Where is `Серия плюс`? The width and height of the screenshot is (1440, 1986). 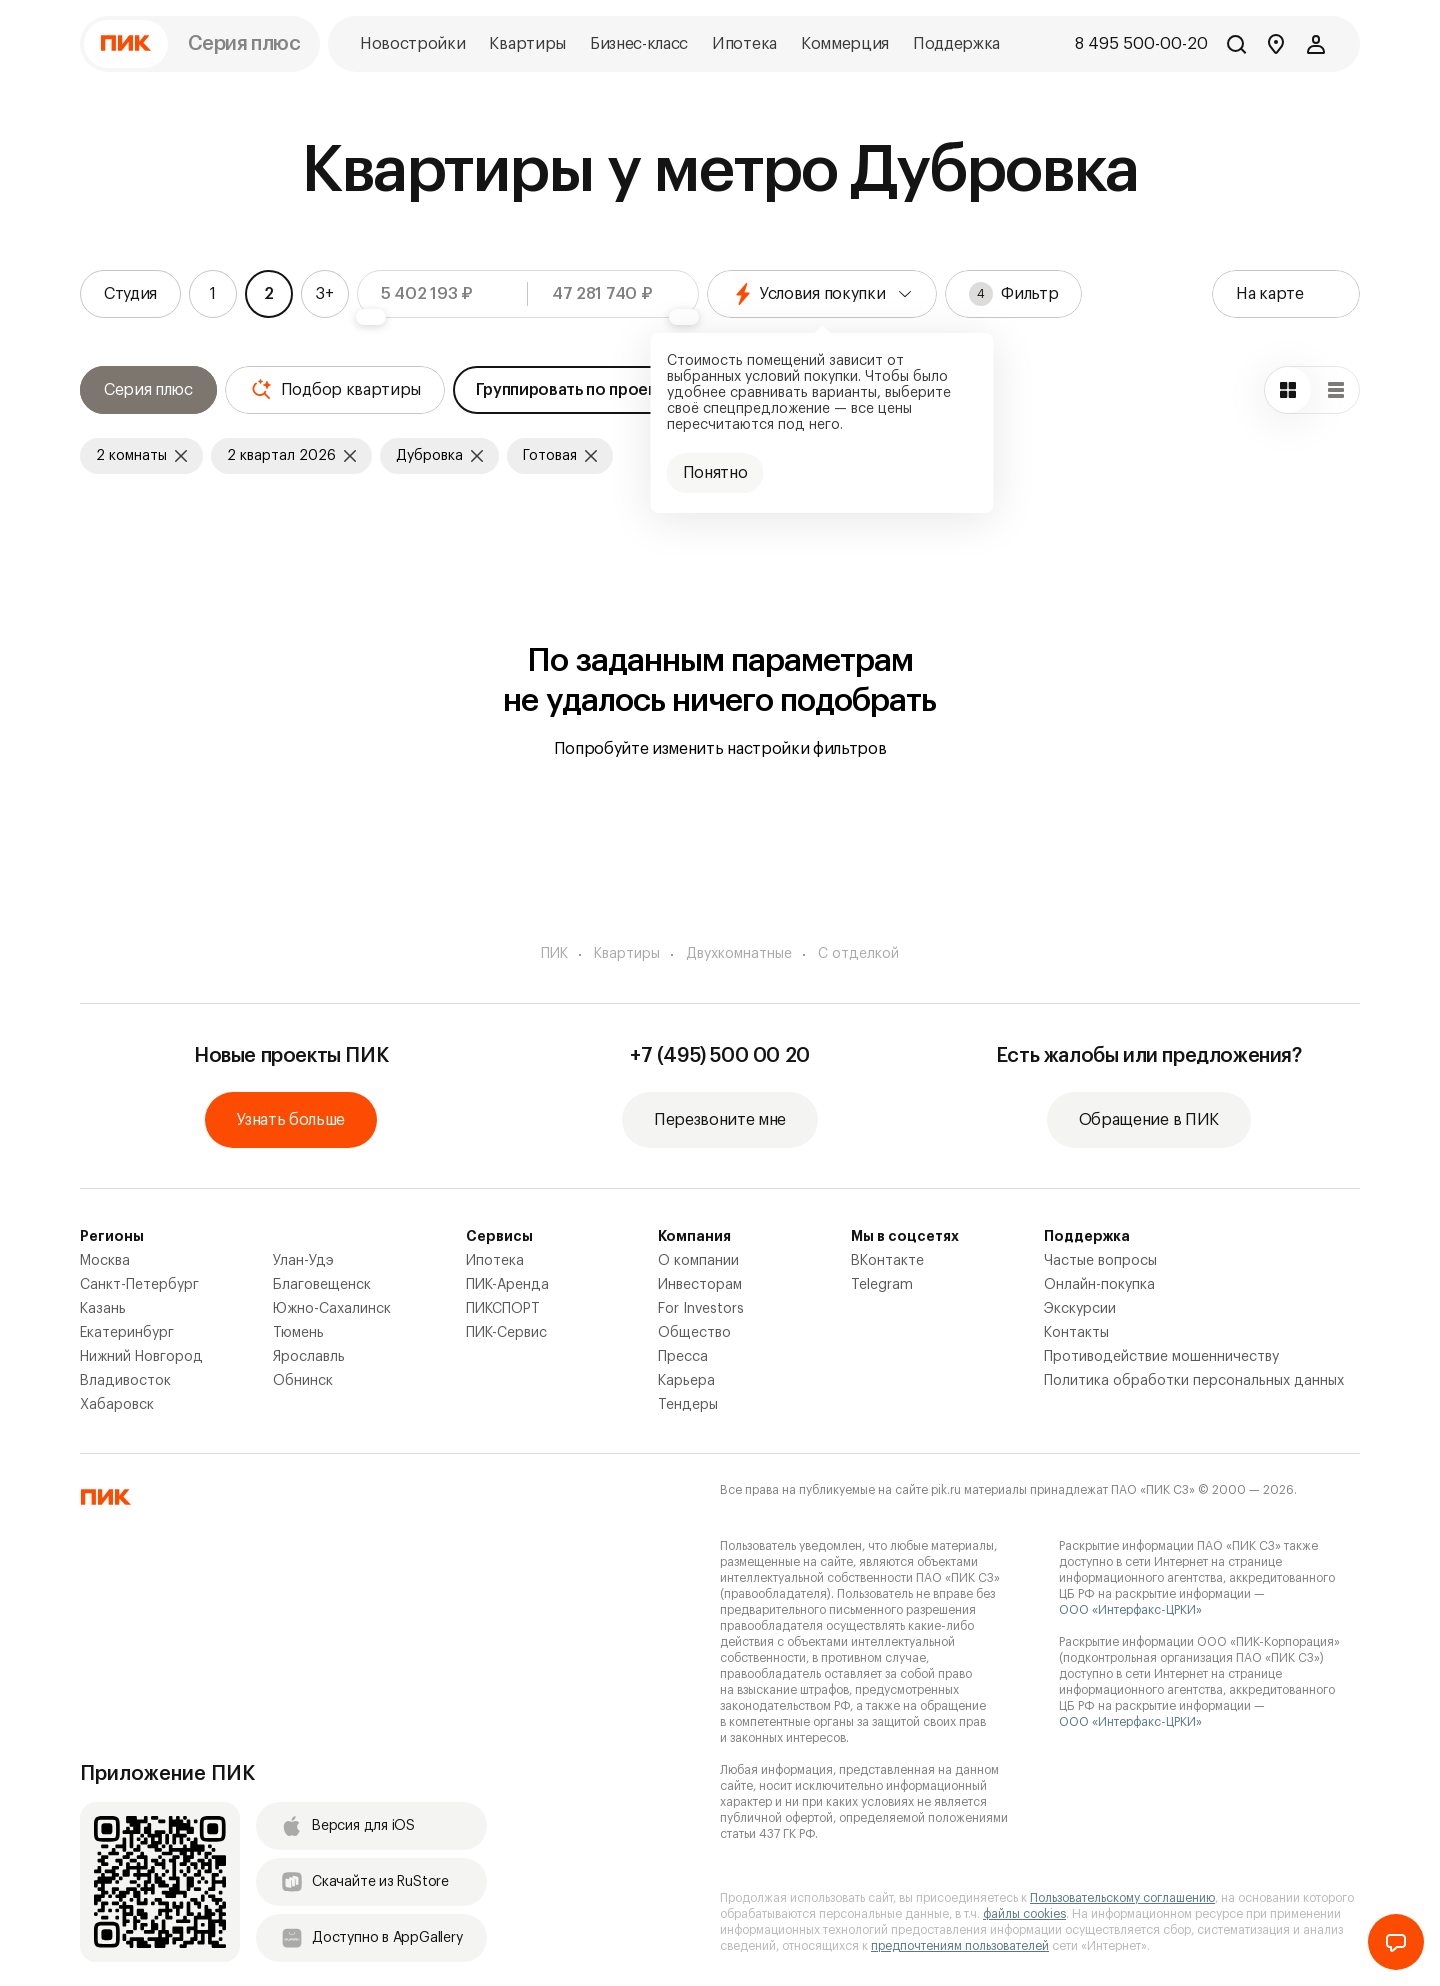
Серия плюс is located at coordinates (244, 44).